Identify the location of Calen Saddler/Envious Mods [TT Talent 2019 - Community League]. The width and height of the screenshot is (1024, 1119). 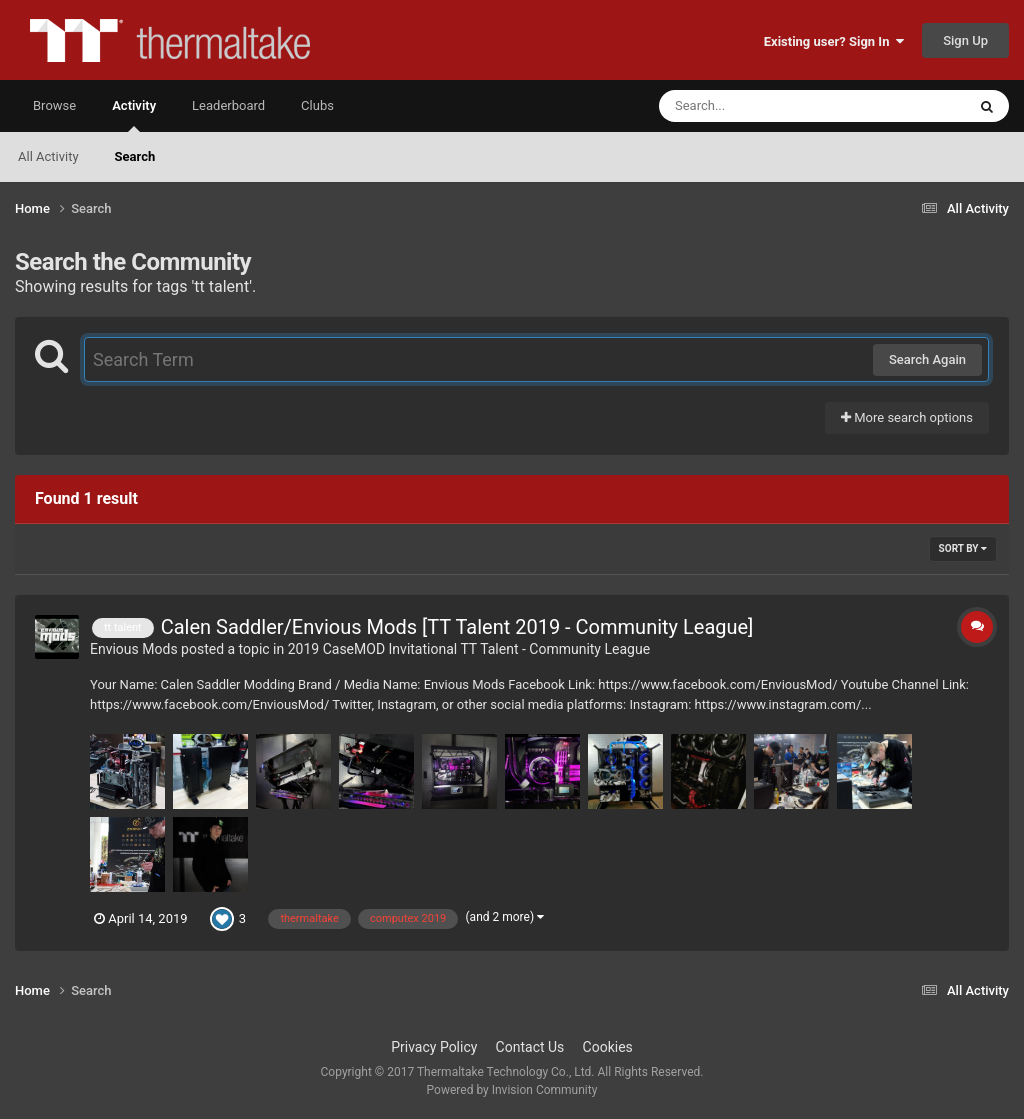
(457, 627).